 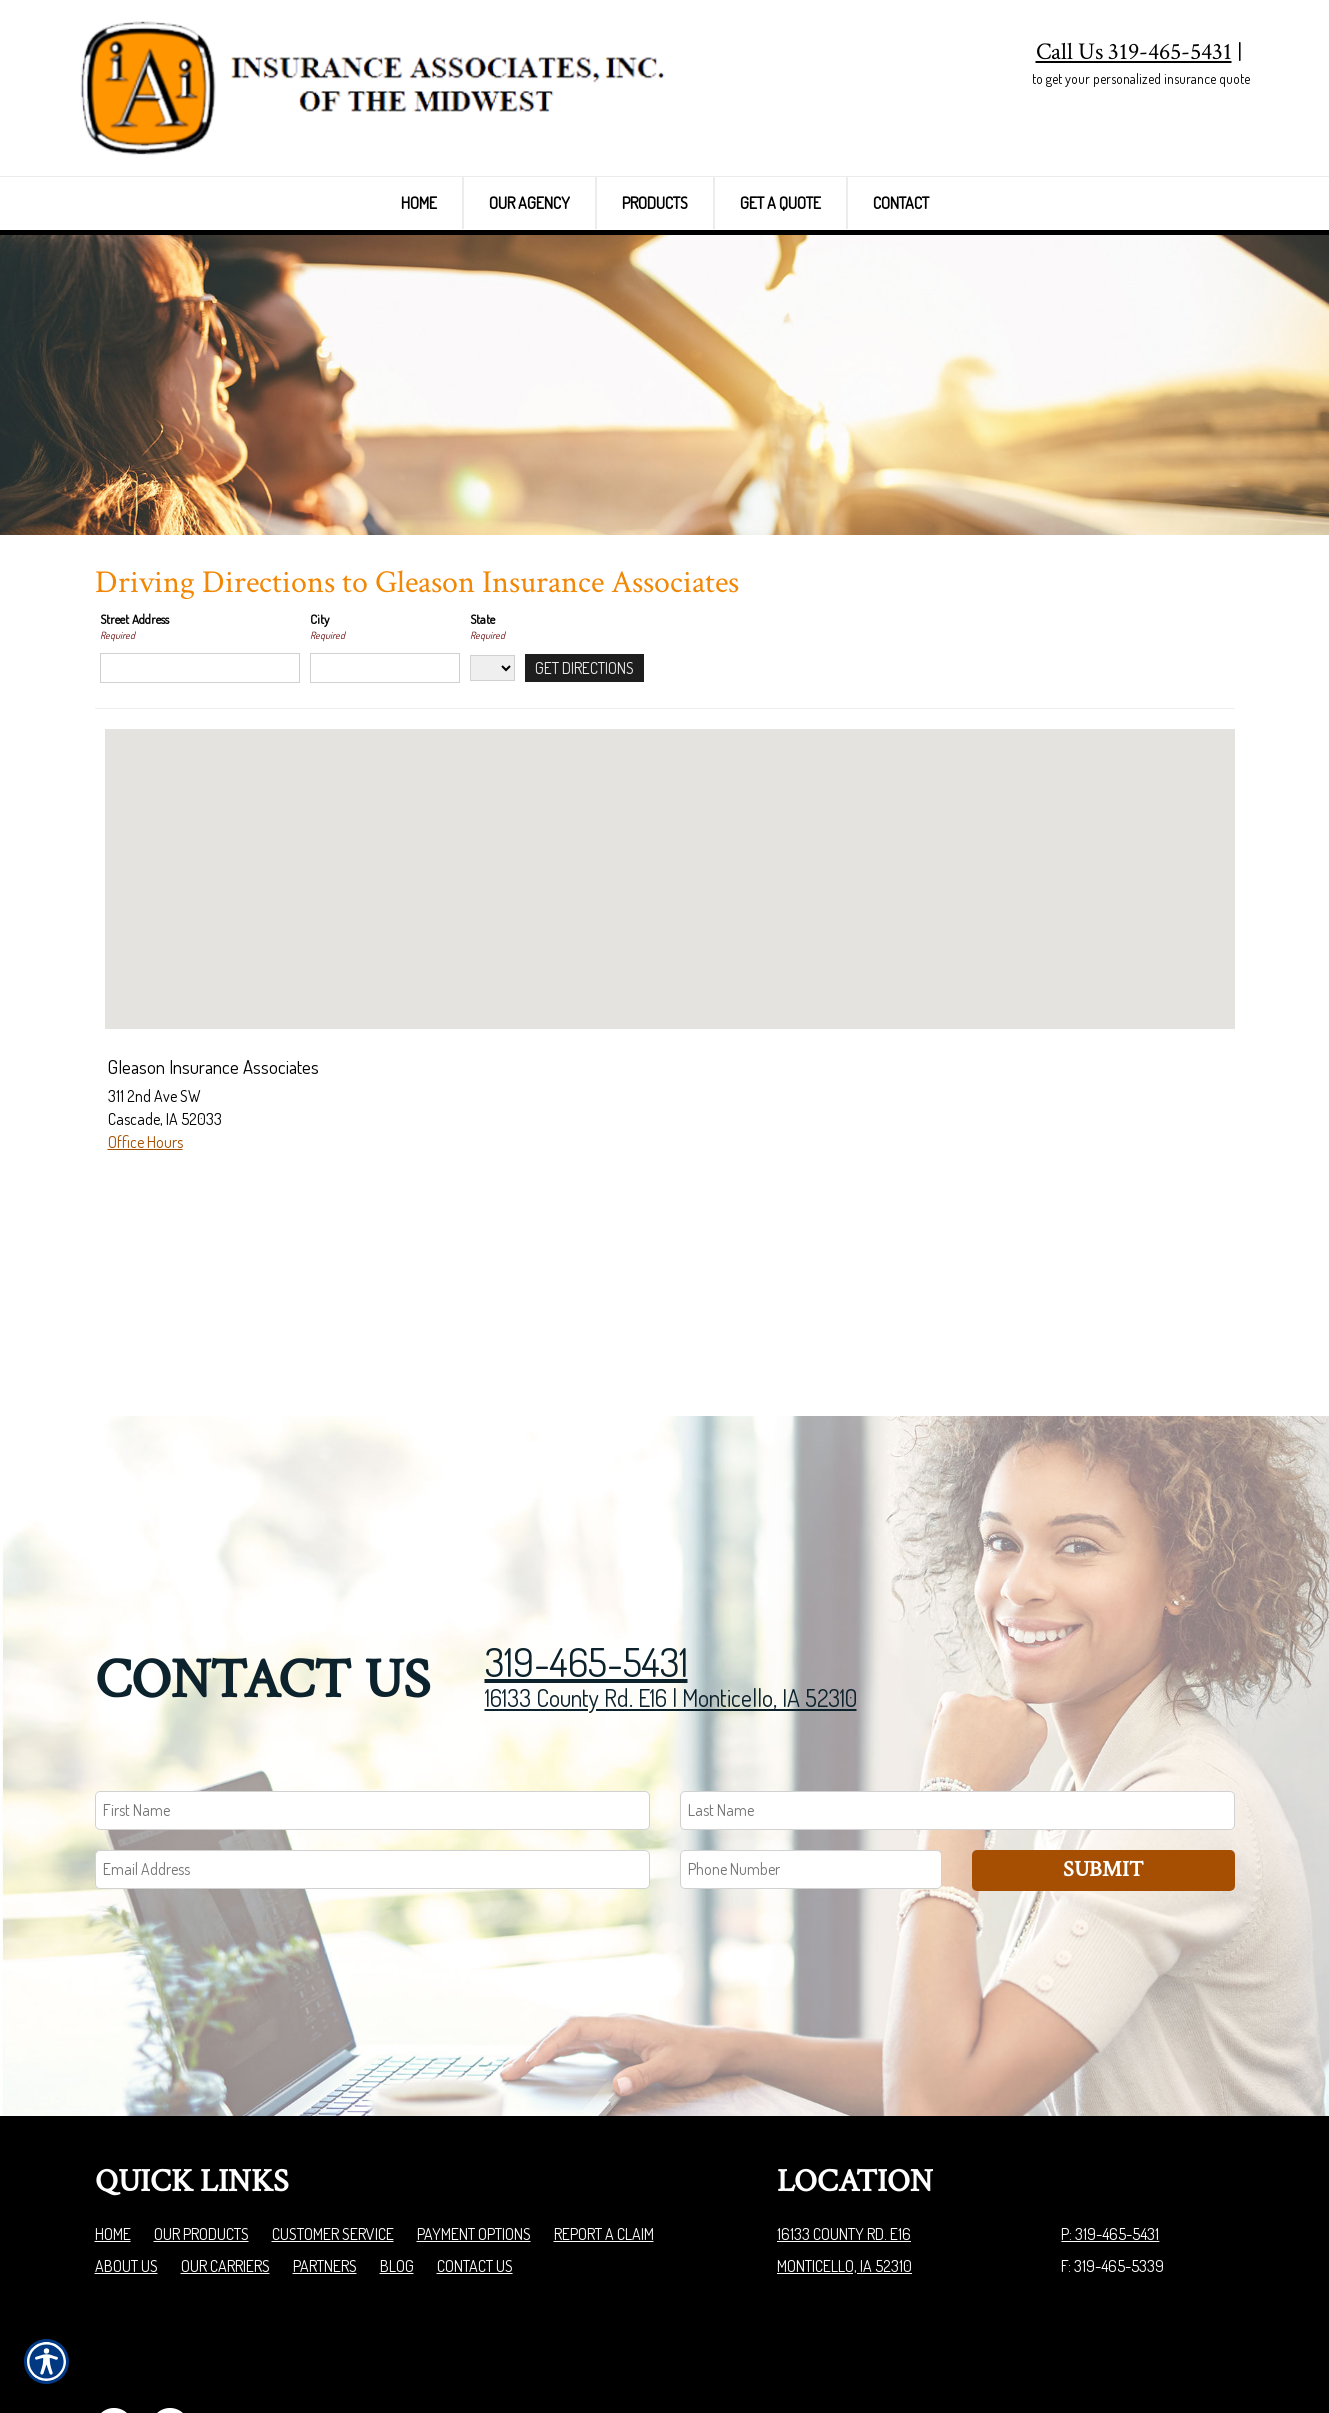 What do you see at coordinates (584, 793) in the screenshot?
I see `[Get Directions]` at bounding box center [584, 793].